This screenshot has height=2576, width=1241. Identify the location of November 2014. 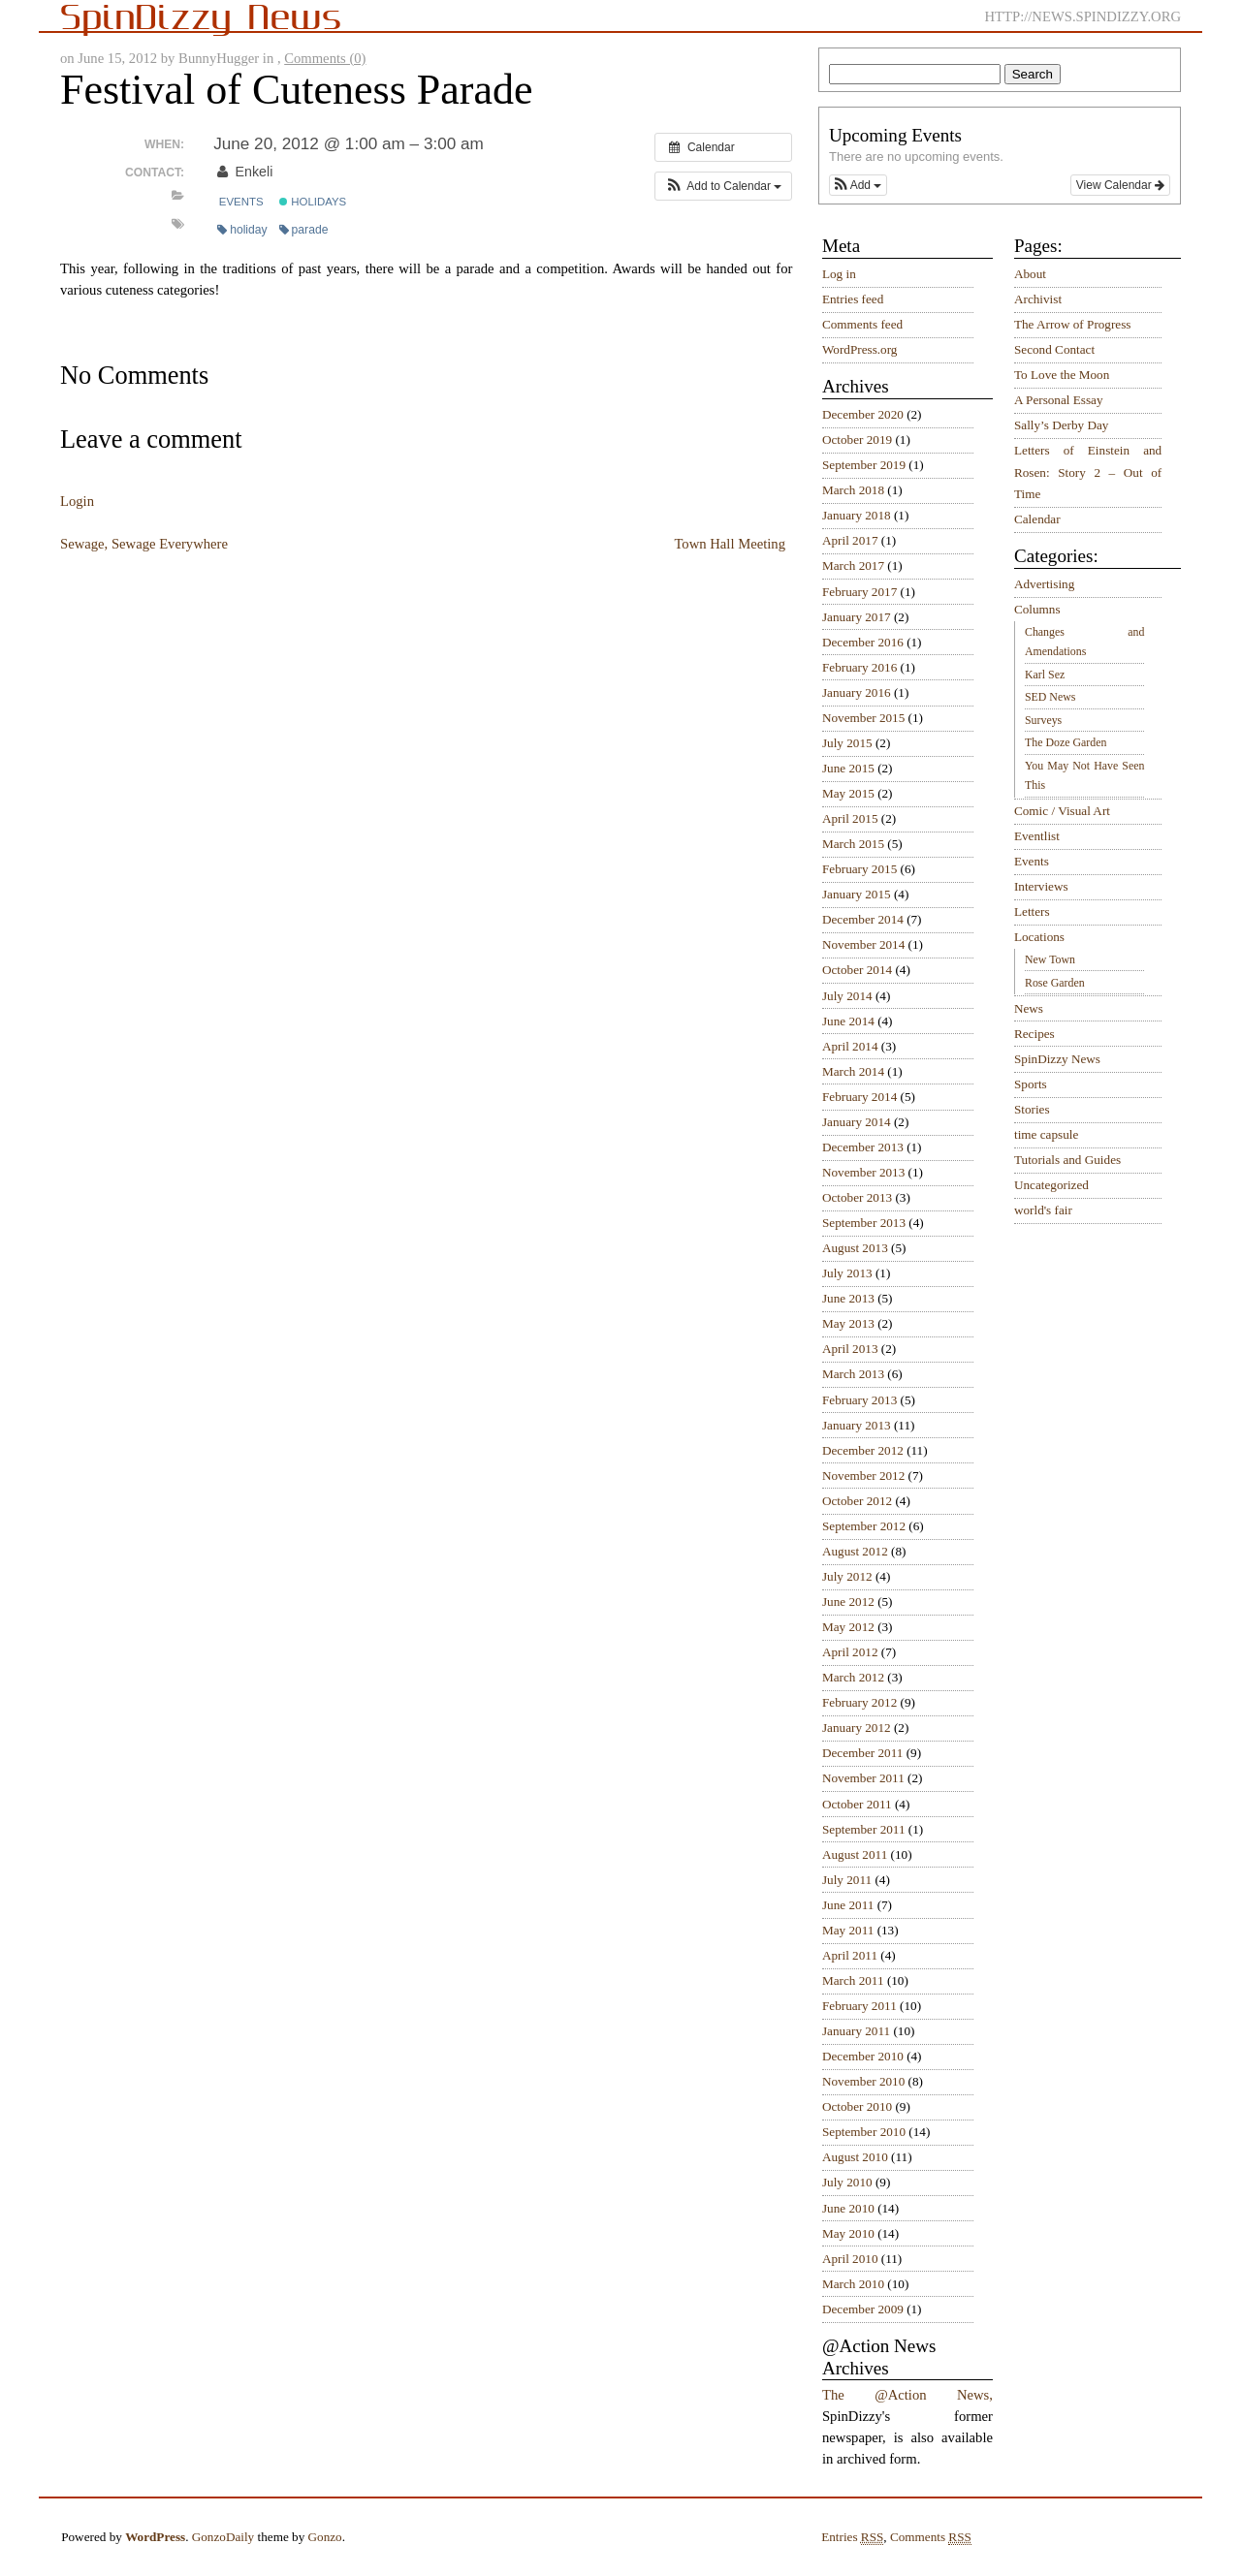
(863, 944).